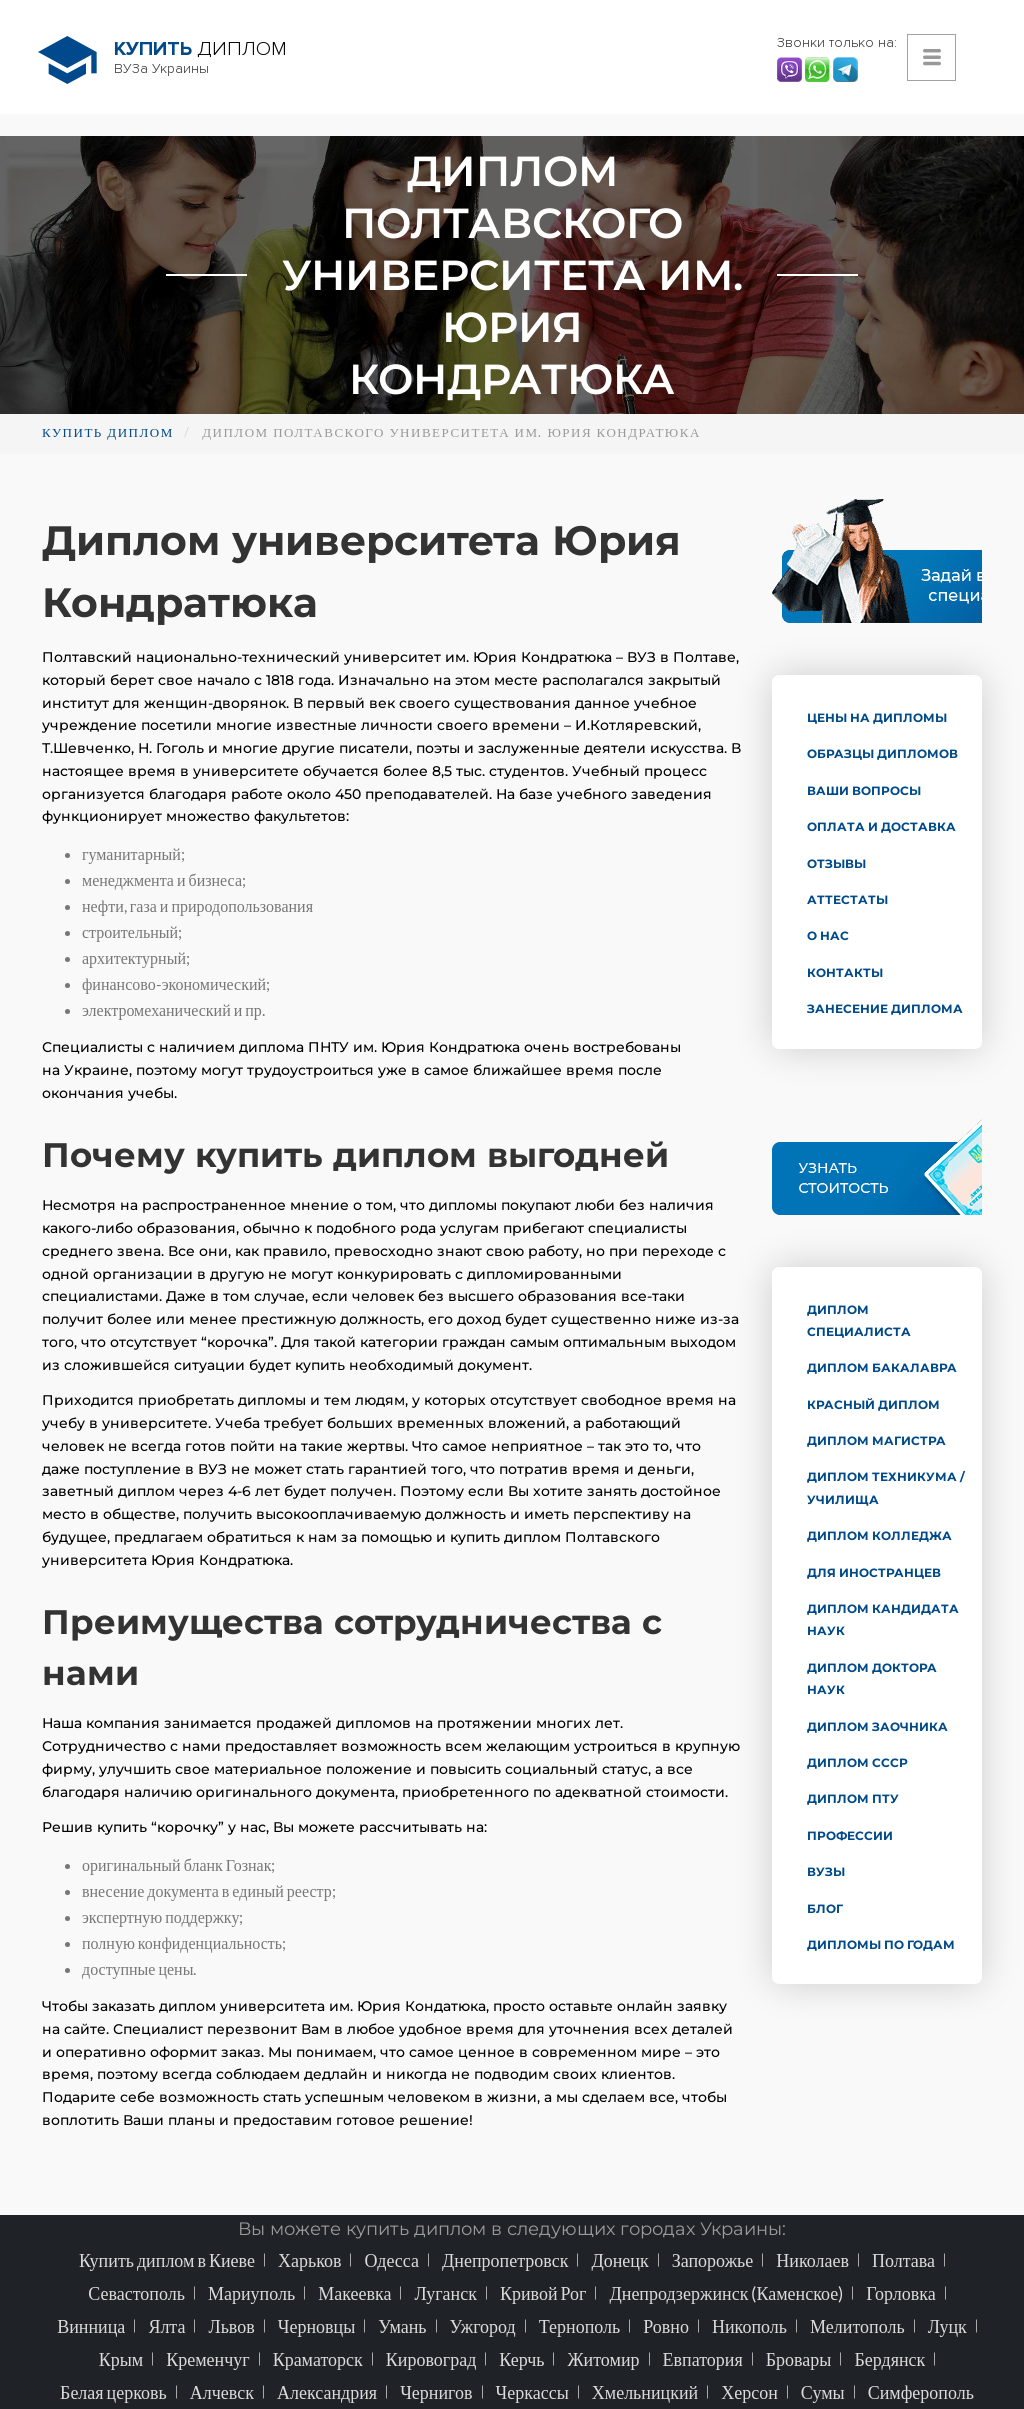  Describe the element at coordinates (603, 2359) in the screenshot. I see `Житомир` at that location.